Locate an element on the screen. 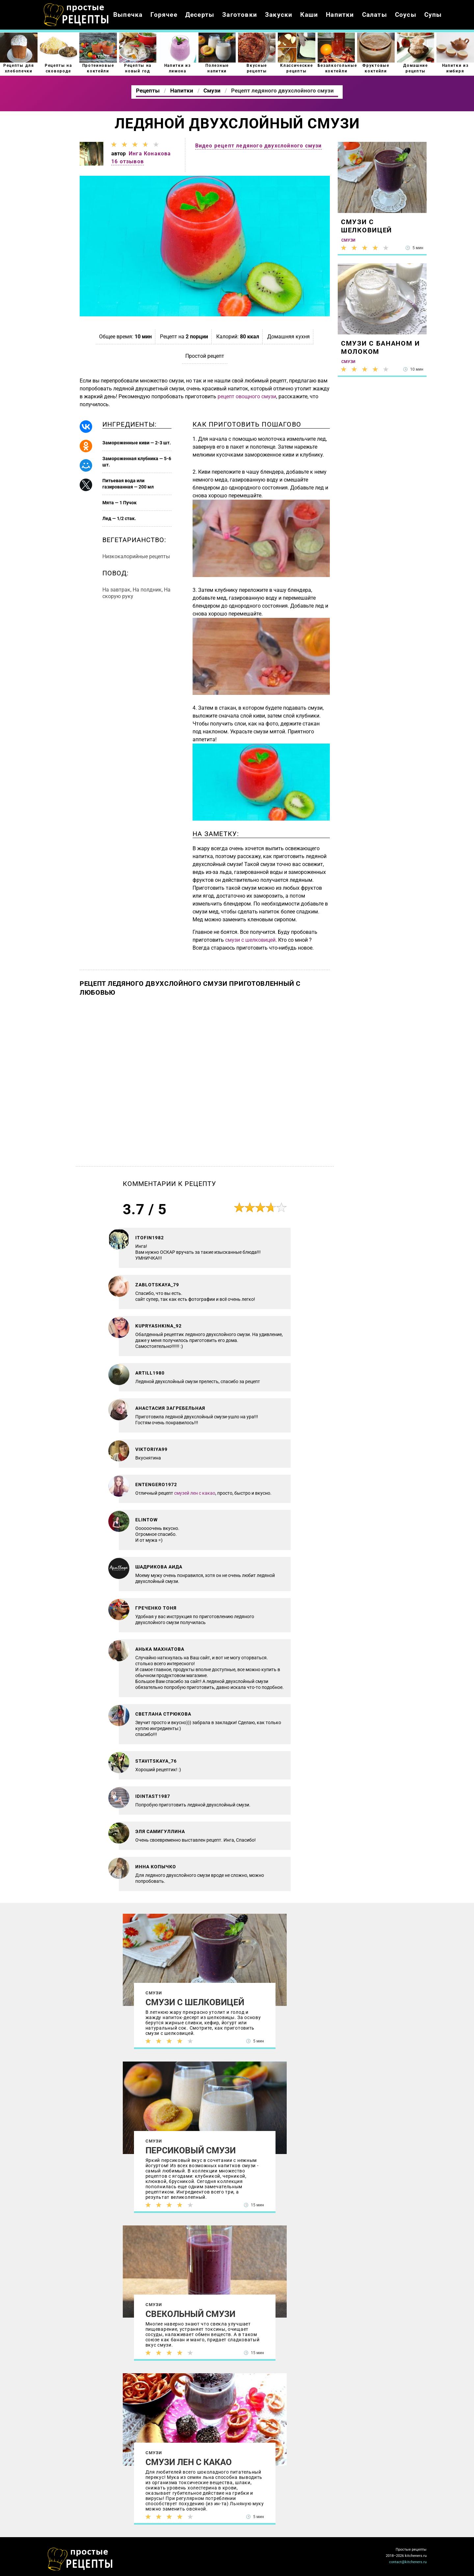 The height and width of the screenshot is (2576, 474). Закуски is located at coordinates (278, 14).